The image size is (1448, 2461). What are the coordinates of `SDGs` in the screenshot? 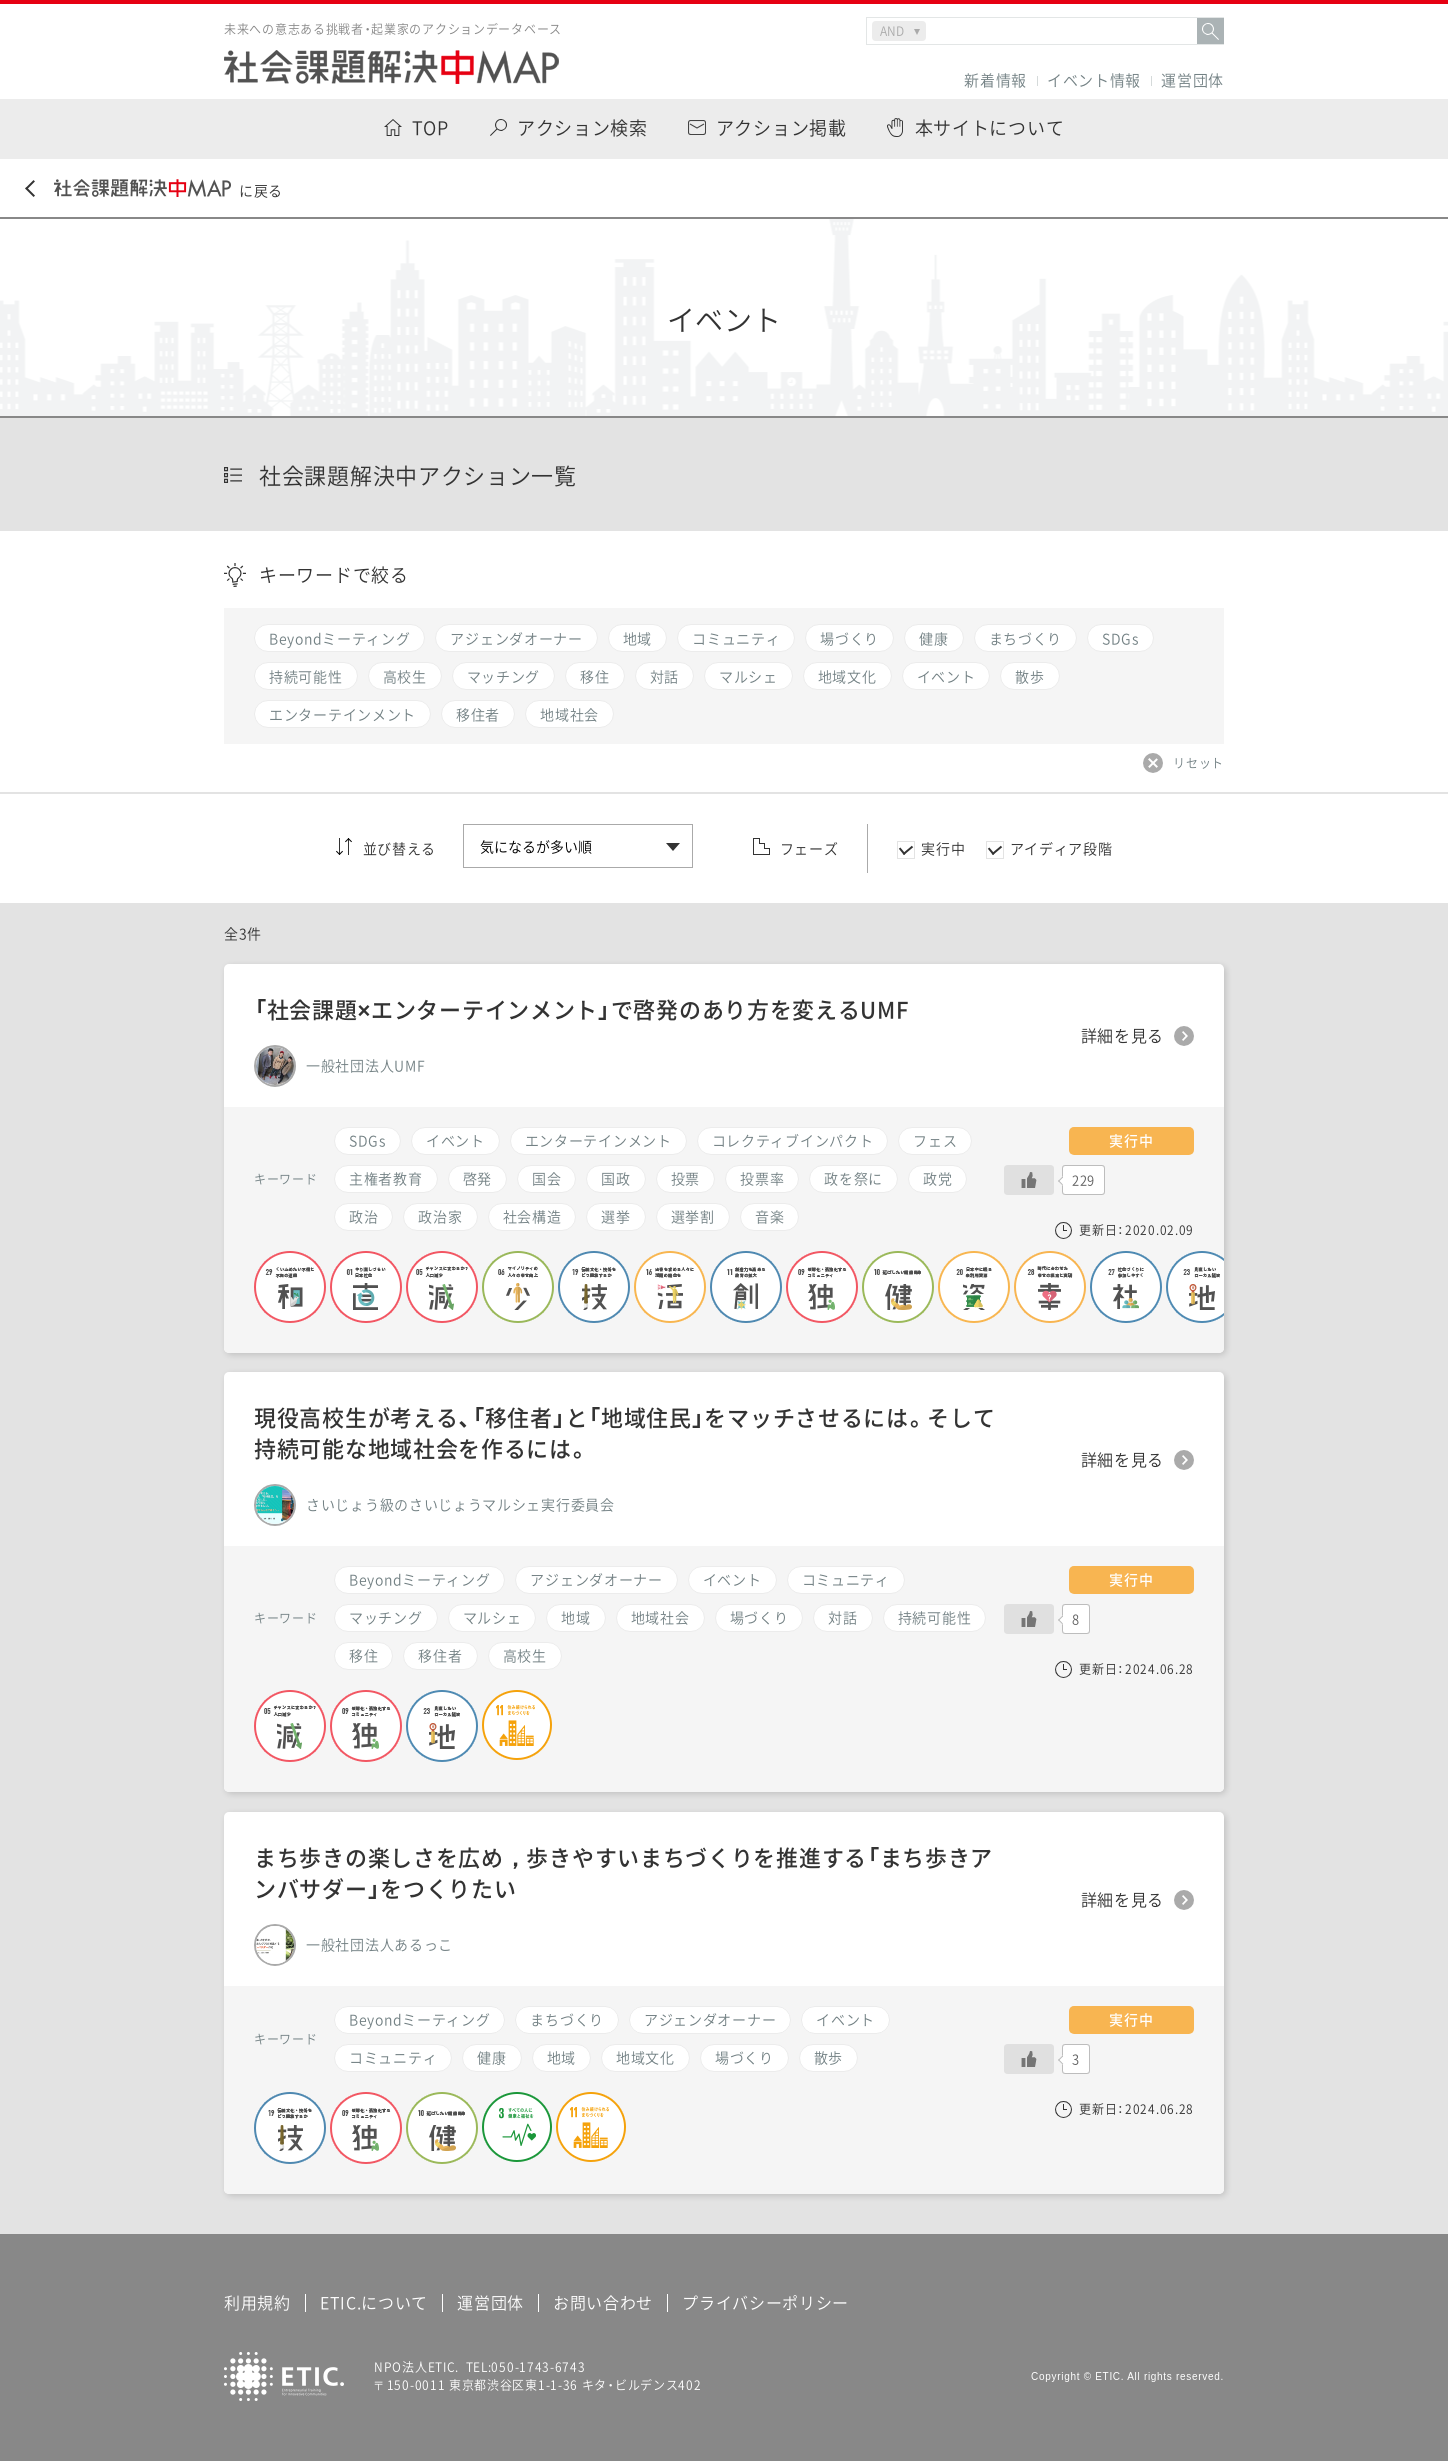 It's located at (367, 1140).